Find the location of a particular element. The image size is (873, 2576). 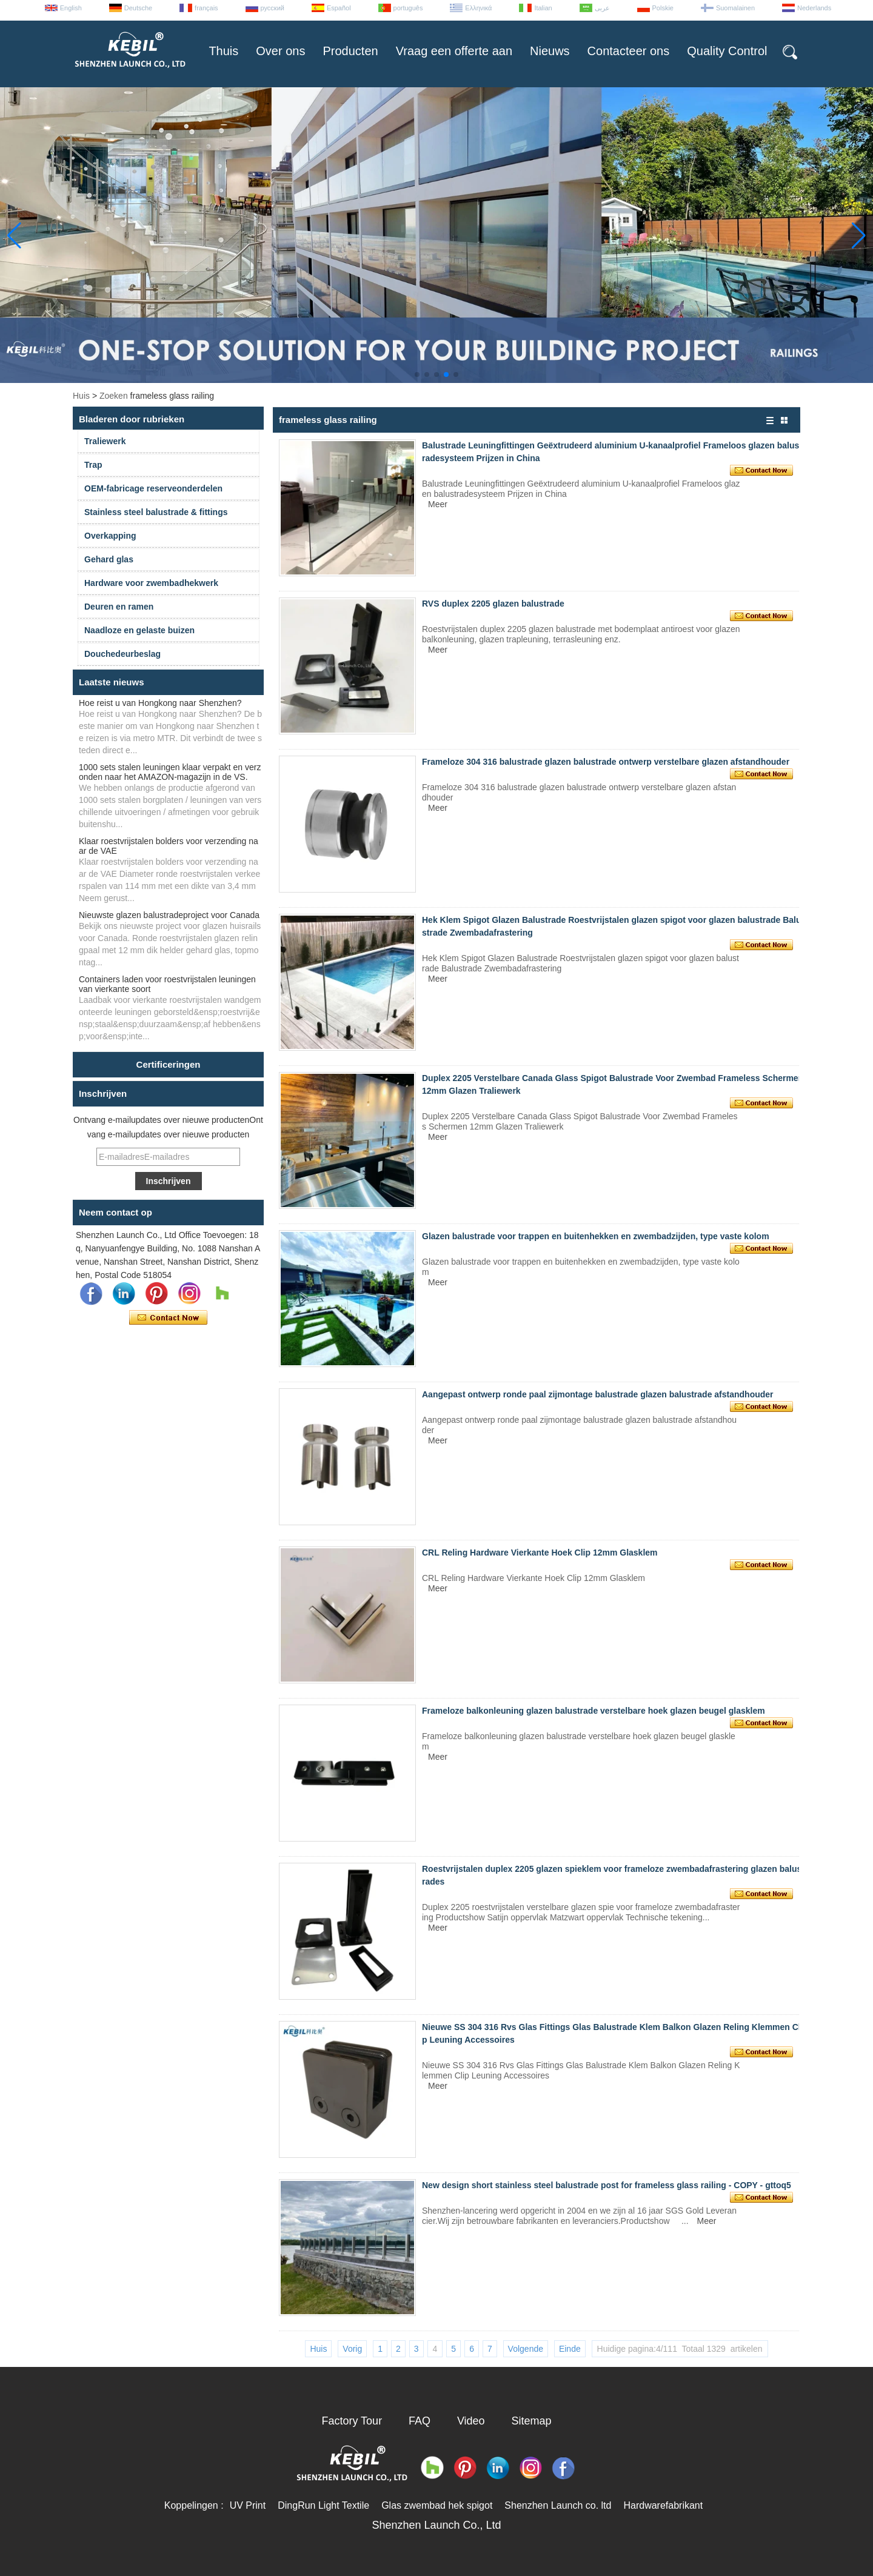

português is located at coordinates (408, 8).